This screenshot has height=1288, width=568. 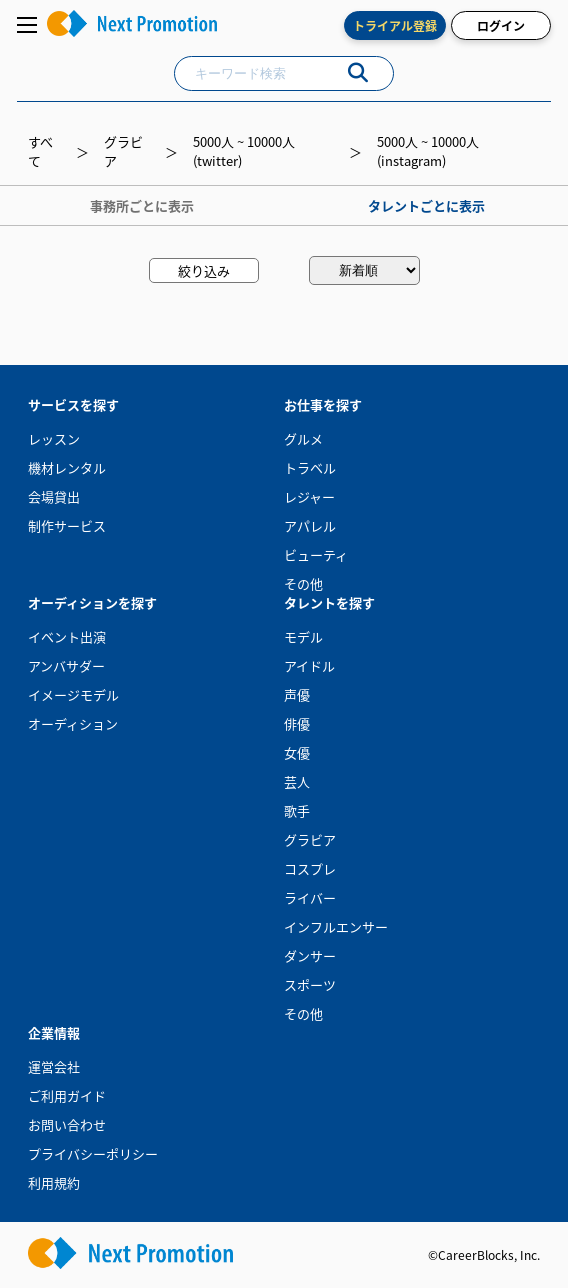 What do you see at coordinates (73, 694) in the screenshot?
I see `イメージモデル` at bounding box center [73, 694].